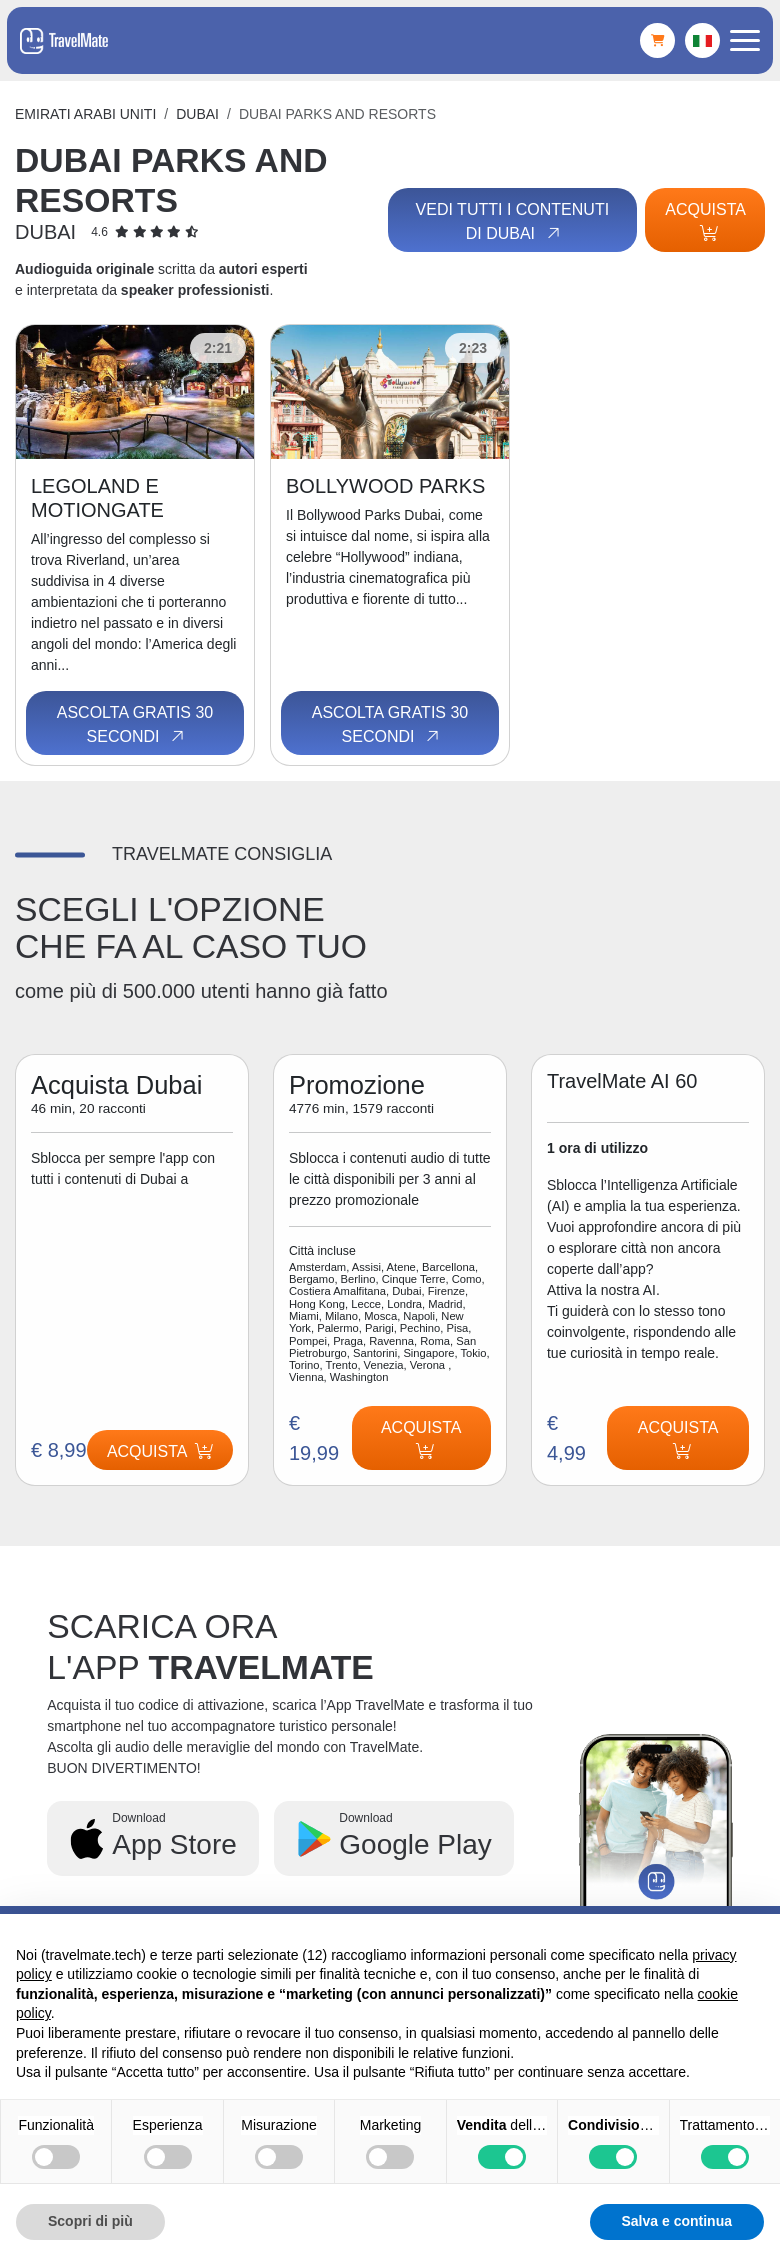  I want to click on Dubai, so click(197, 114).